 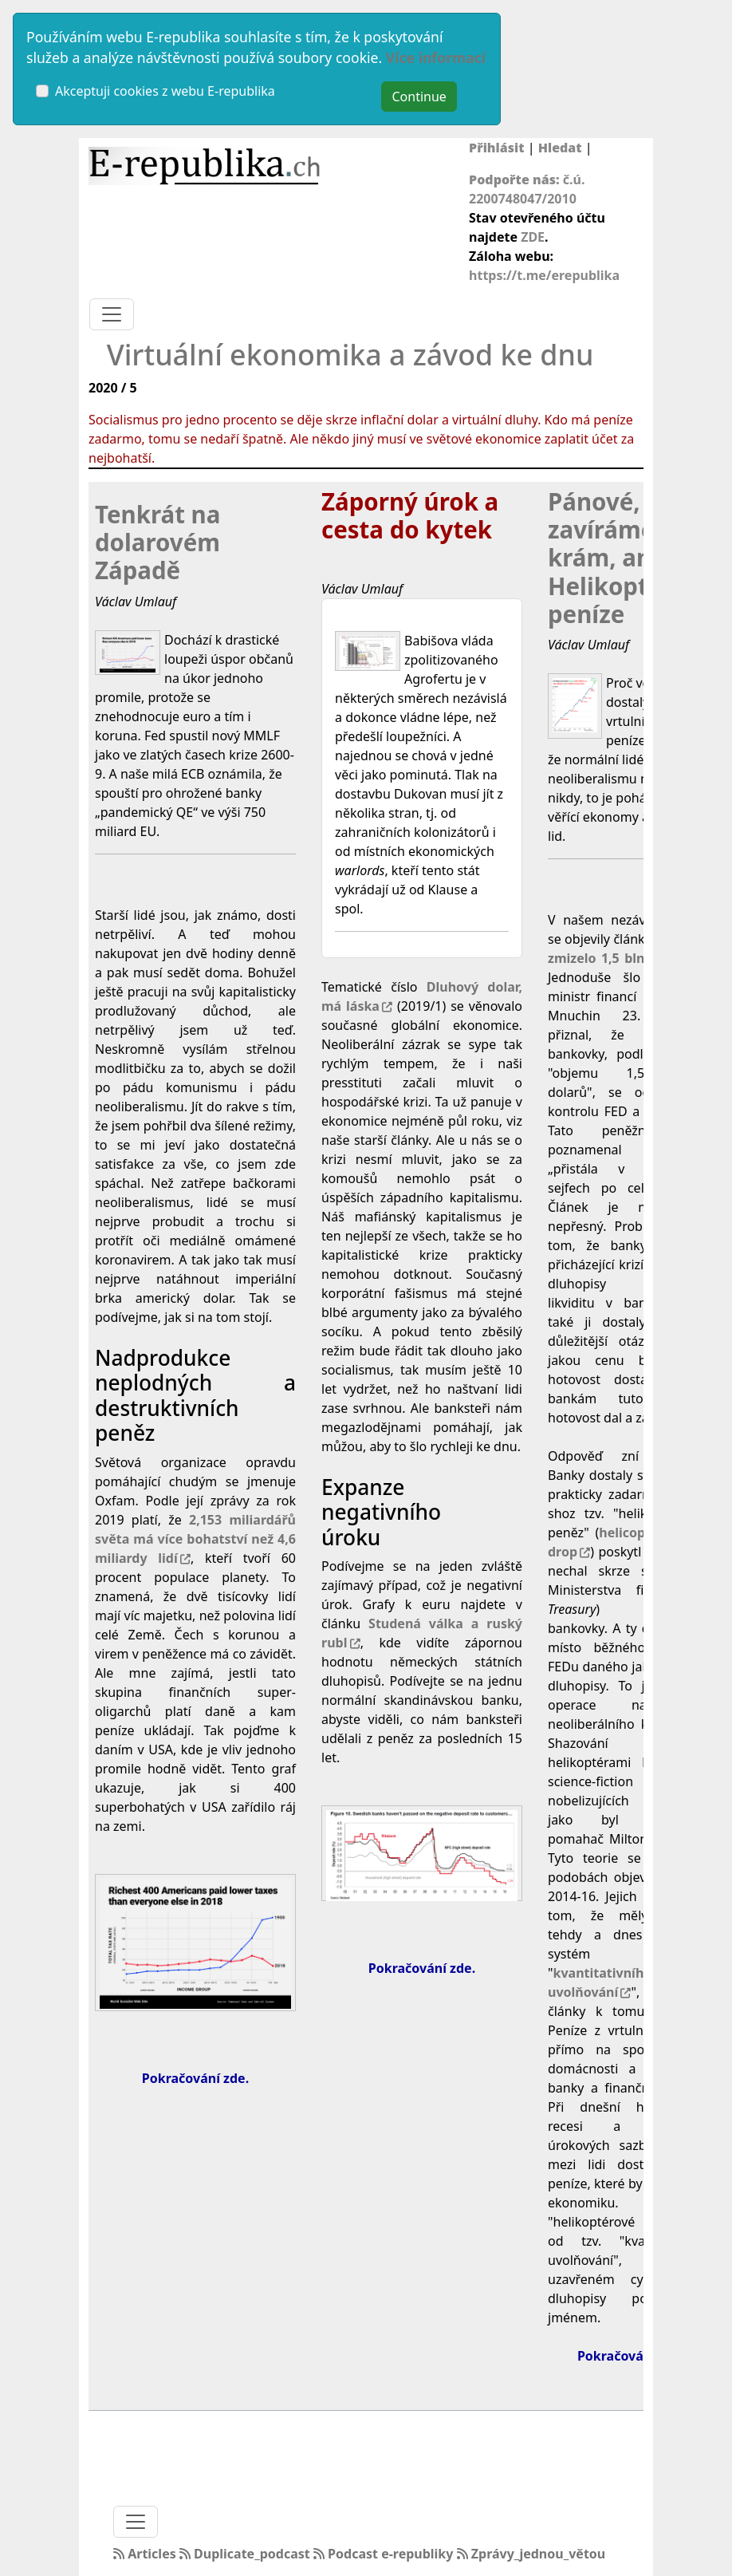 What do you see at coordinates (195, 1539) in the screenshot?
I see `2,153 miliardářů světa má více bohatství než 4,6 miliardy lidí` at bounding box center [195, 1539].